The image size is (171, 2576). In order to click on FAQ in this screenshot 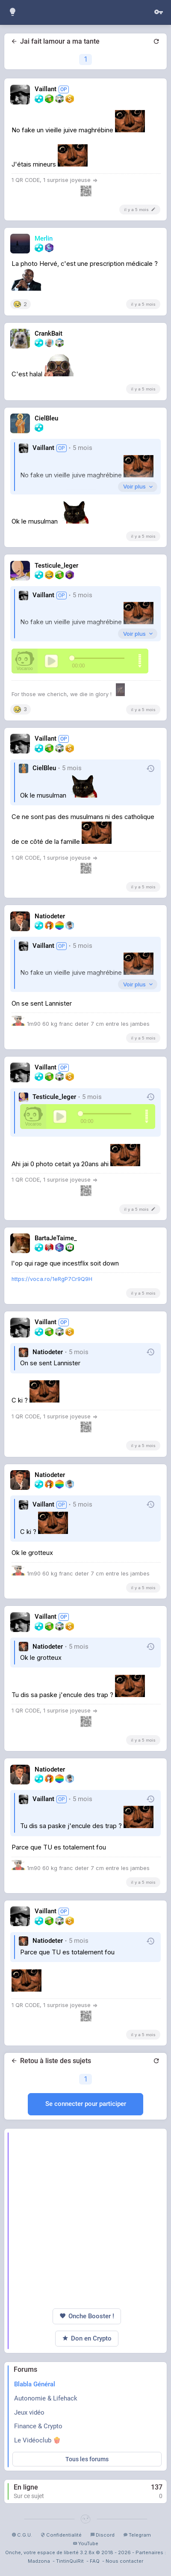, I will do `click(95, 2561)`.